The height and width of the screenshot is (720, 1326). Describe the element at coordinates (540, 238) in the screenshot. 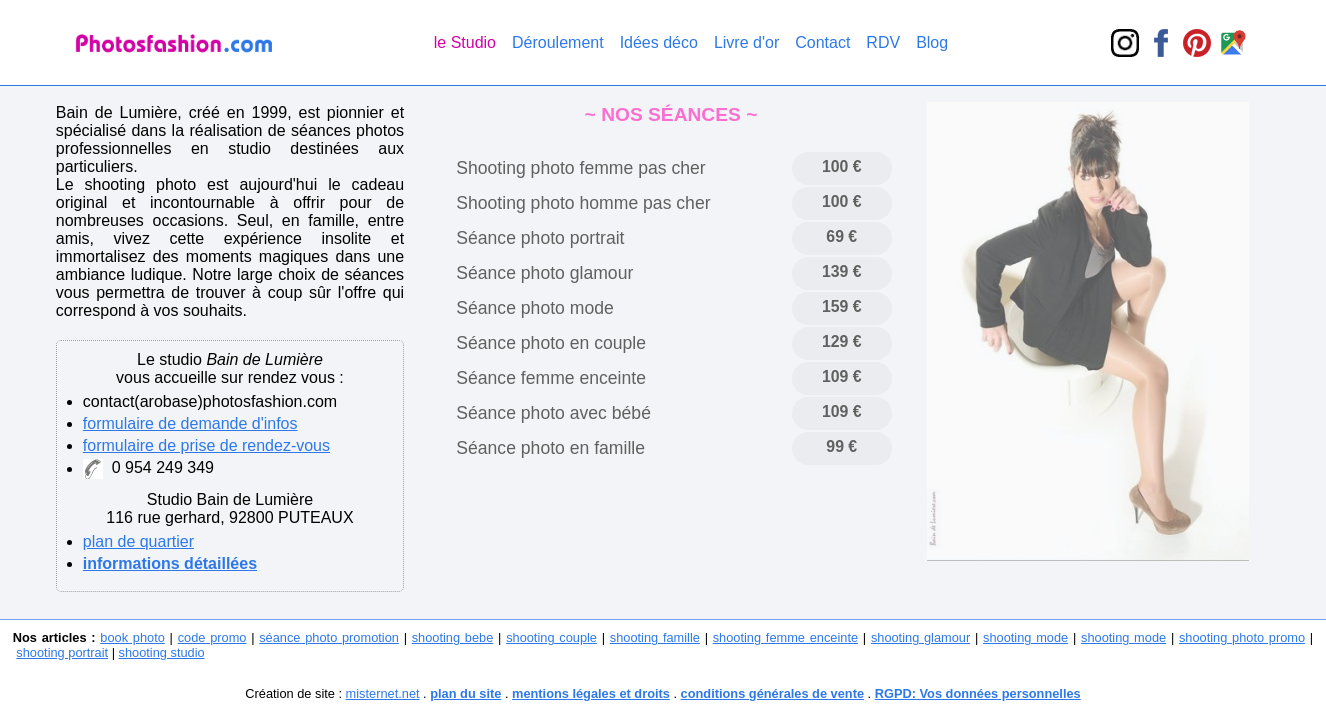

I see `Séance photo portrait` at that location.